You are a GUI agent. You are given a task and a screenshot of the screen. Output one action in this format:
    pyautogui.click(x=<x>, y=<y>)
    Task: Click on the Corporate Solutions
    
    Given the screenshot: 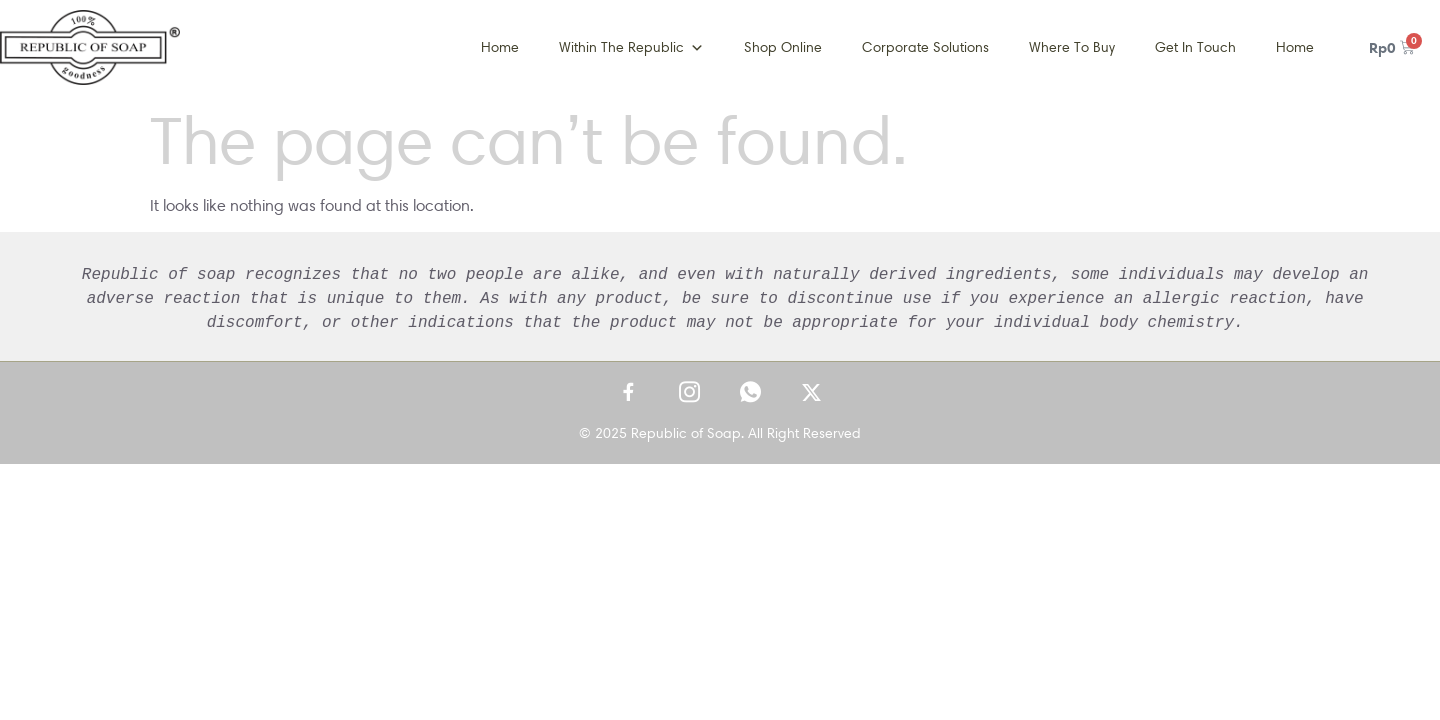 What is the action you would take?
    pyautogui.click(x=925, y=47)
    